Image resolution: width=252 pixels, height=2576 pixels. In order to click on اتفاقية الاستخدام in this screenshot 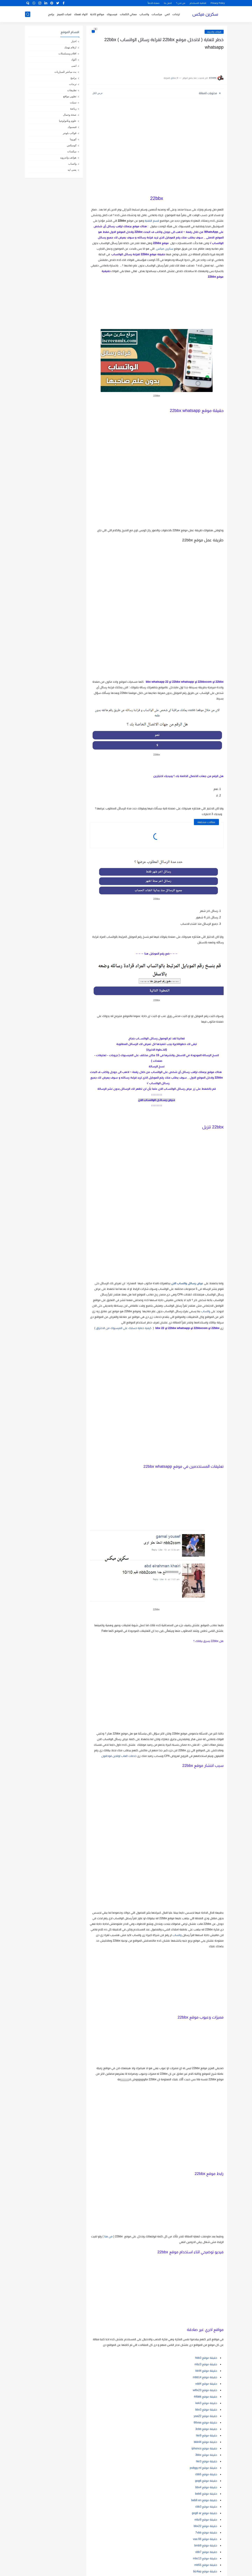, I will do `click(198, 3)`.